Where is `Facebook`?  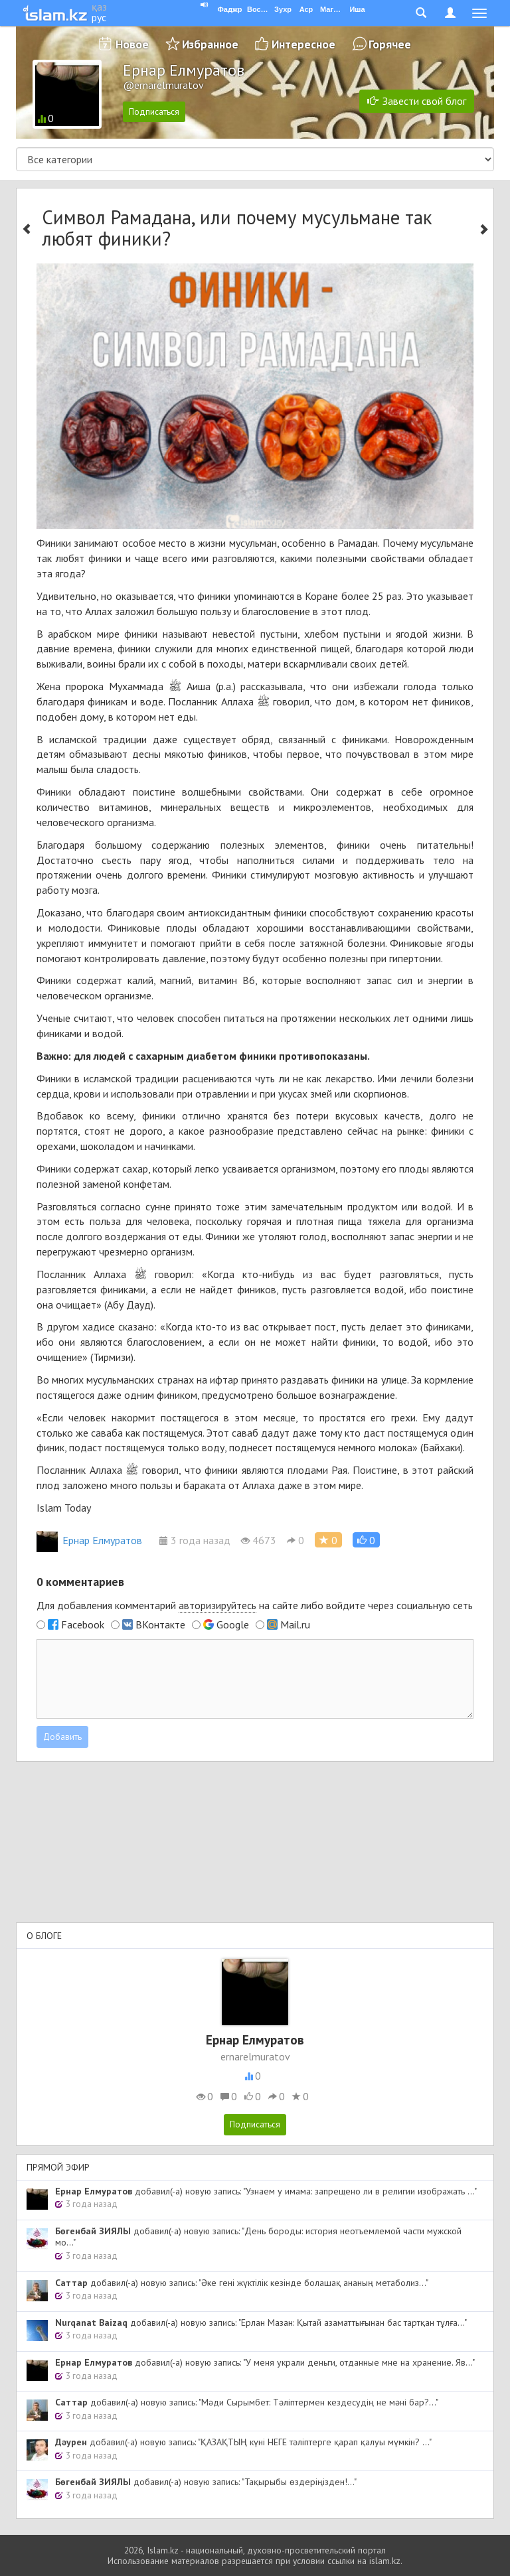
Facebook is located at coordinates (82, 1624).